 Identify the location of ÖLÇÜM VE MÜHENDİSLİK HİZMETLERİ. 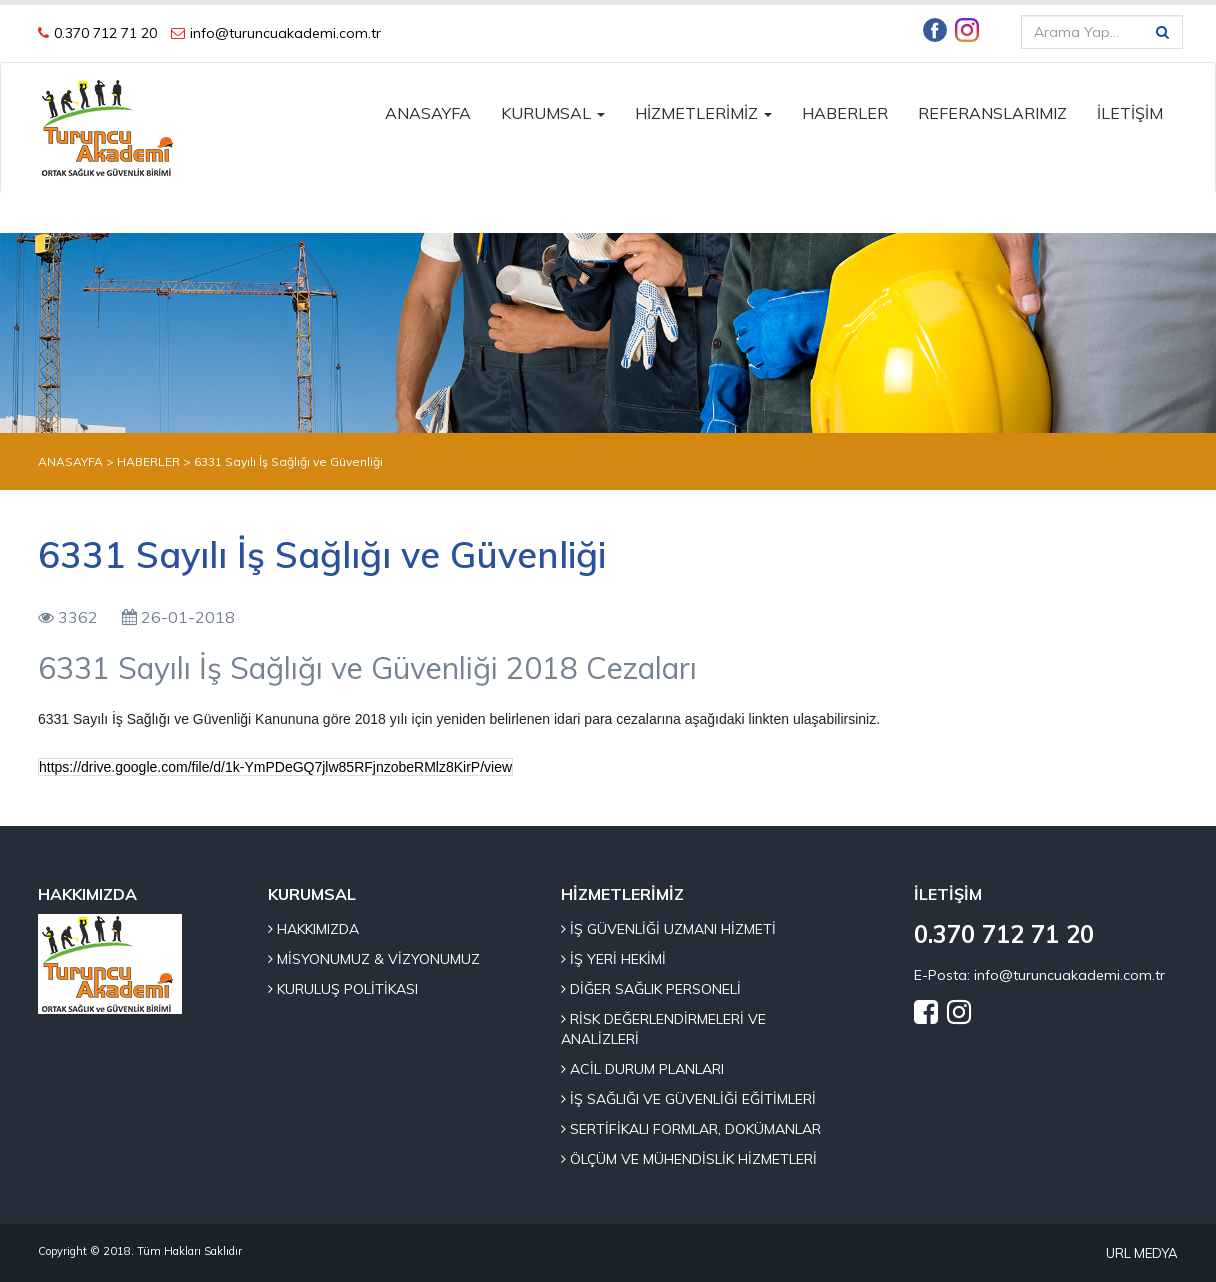
(689, 1159).